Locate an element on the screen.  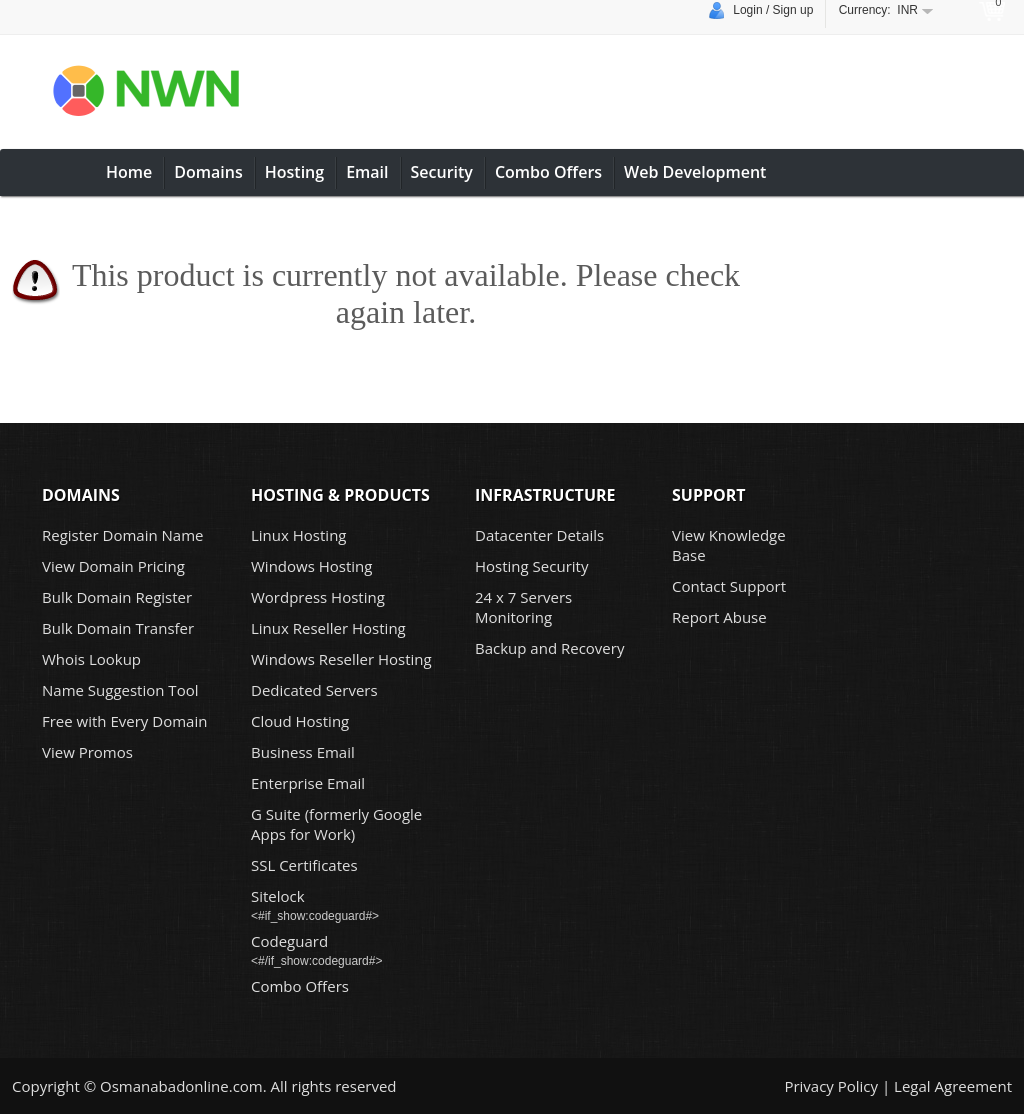
Email is located at coordinates (367, 172).